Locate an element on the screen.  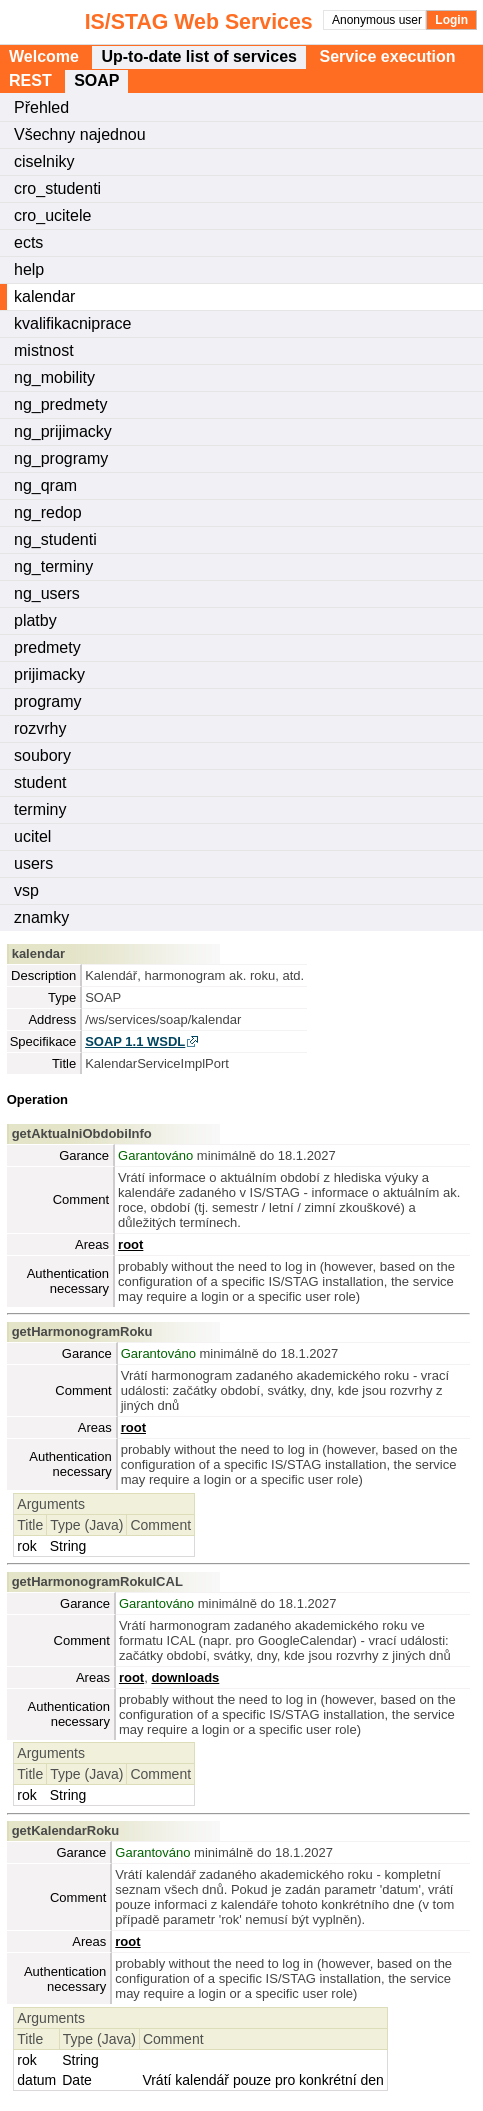
Přehled is located at coordinates (41, 107).